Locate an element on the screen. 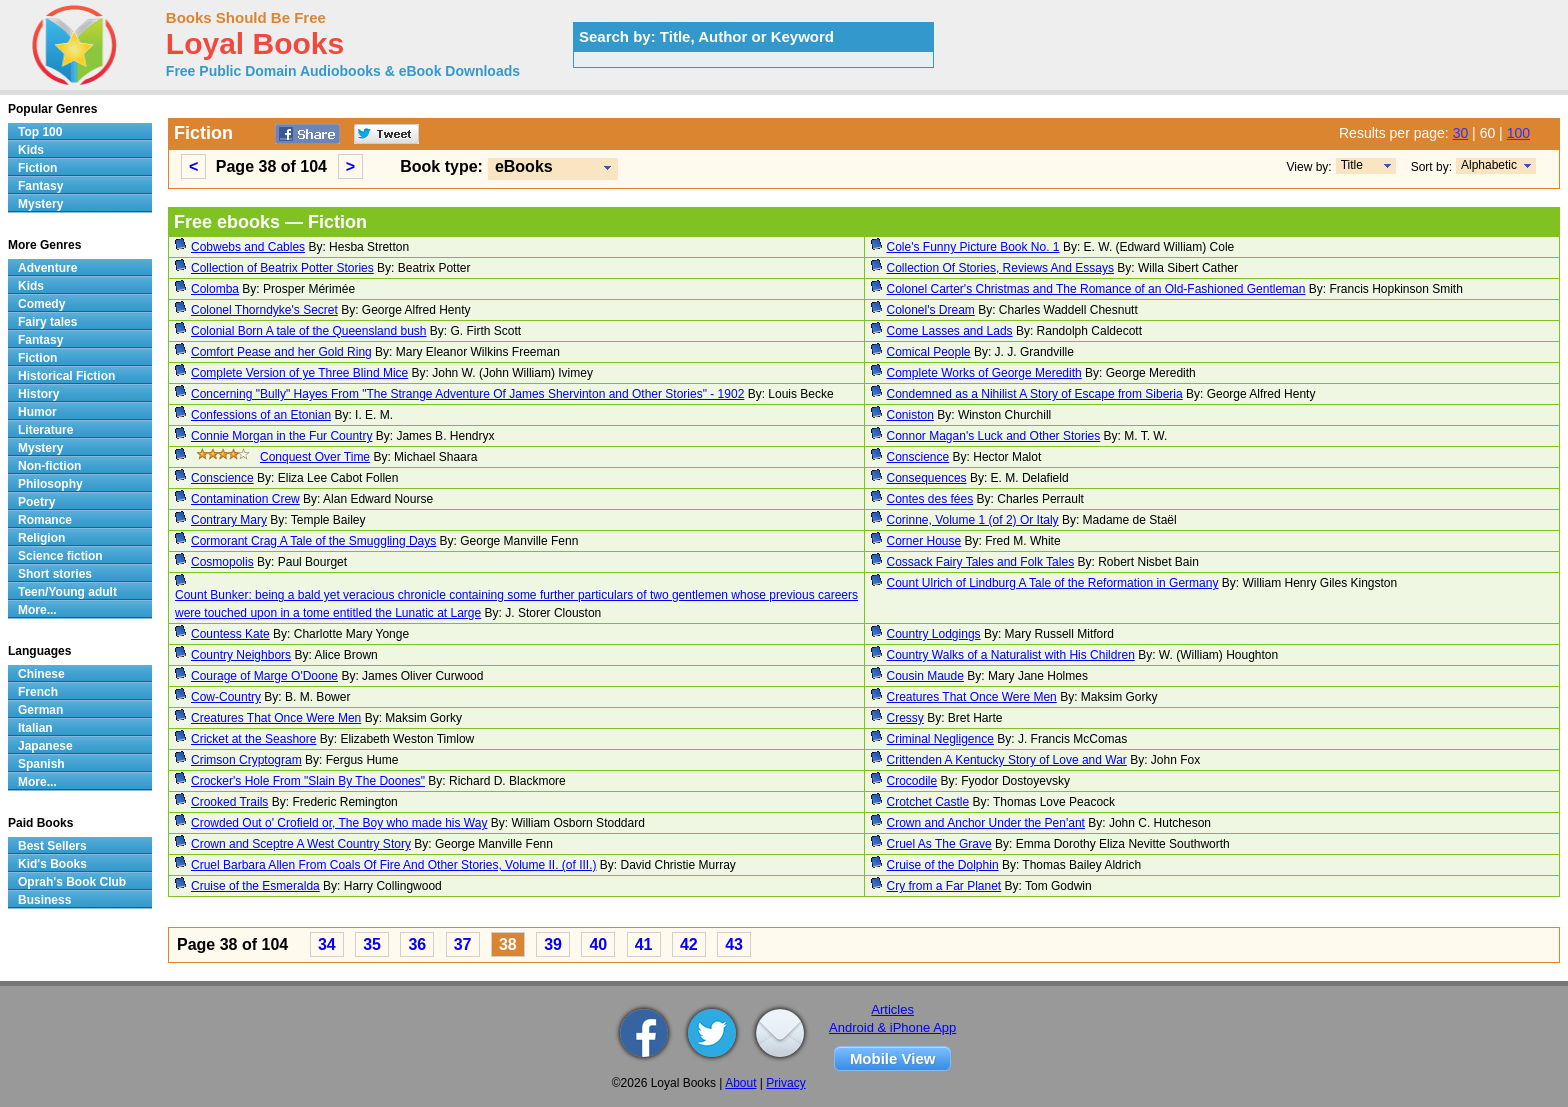 This screenshot has width=1568, height=1107. Comedy is located at coordinates (41, 304).